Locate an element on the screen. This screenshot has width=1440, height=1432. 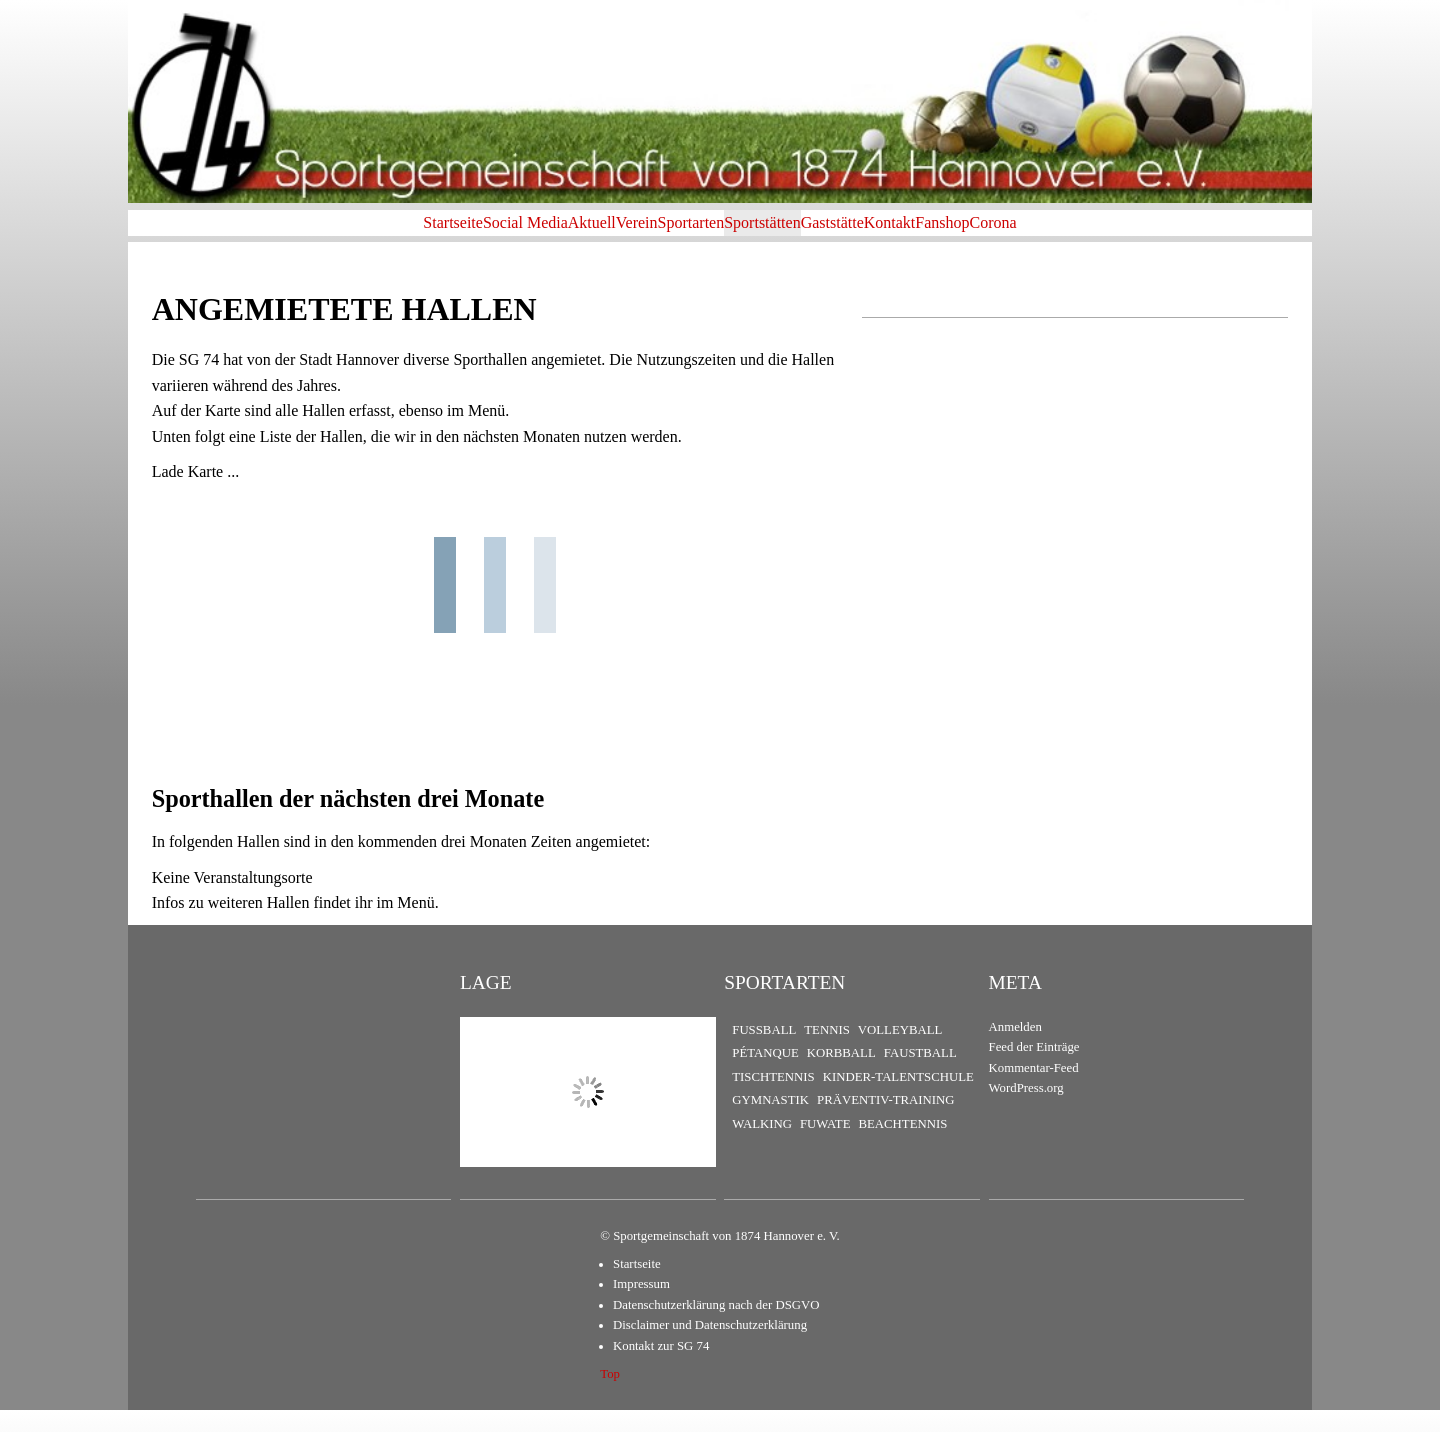
Sportstätten is located at coordinates (778, 233).